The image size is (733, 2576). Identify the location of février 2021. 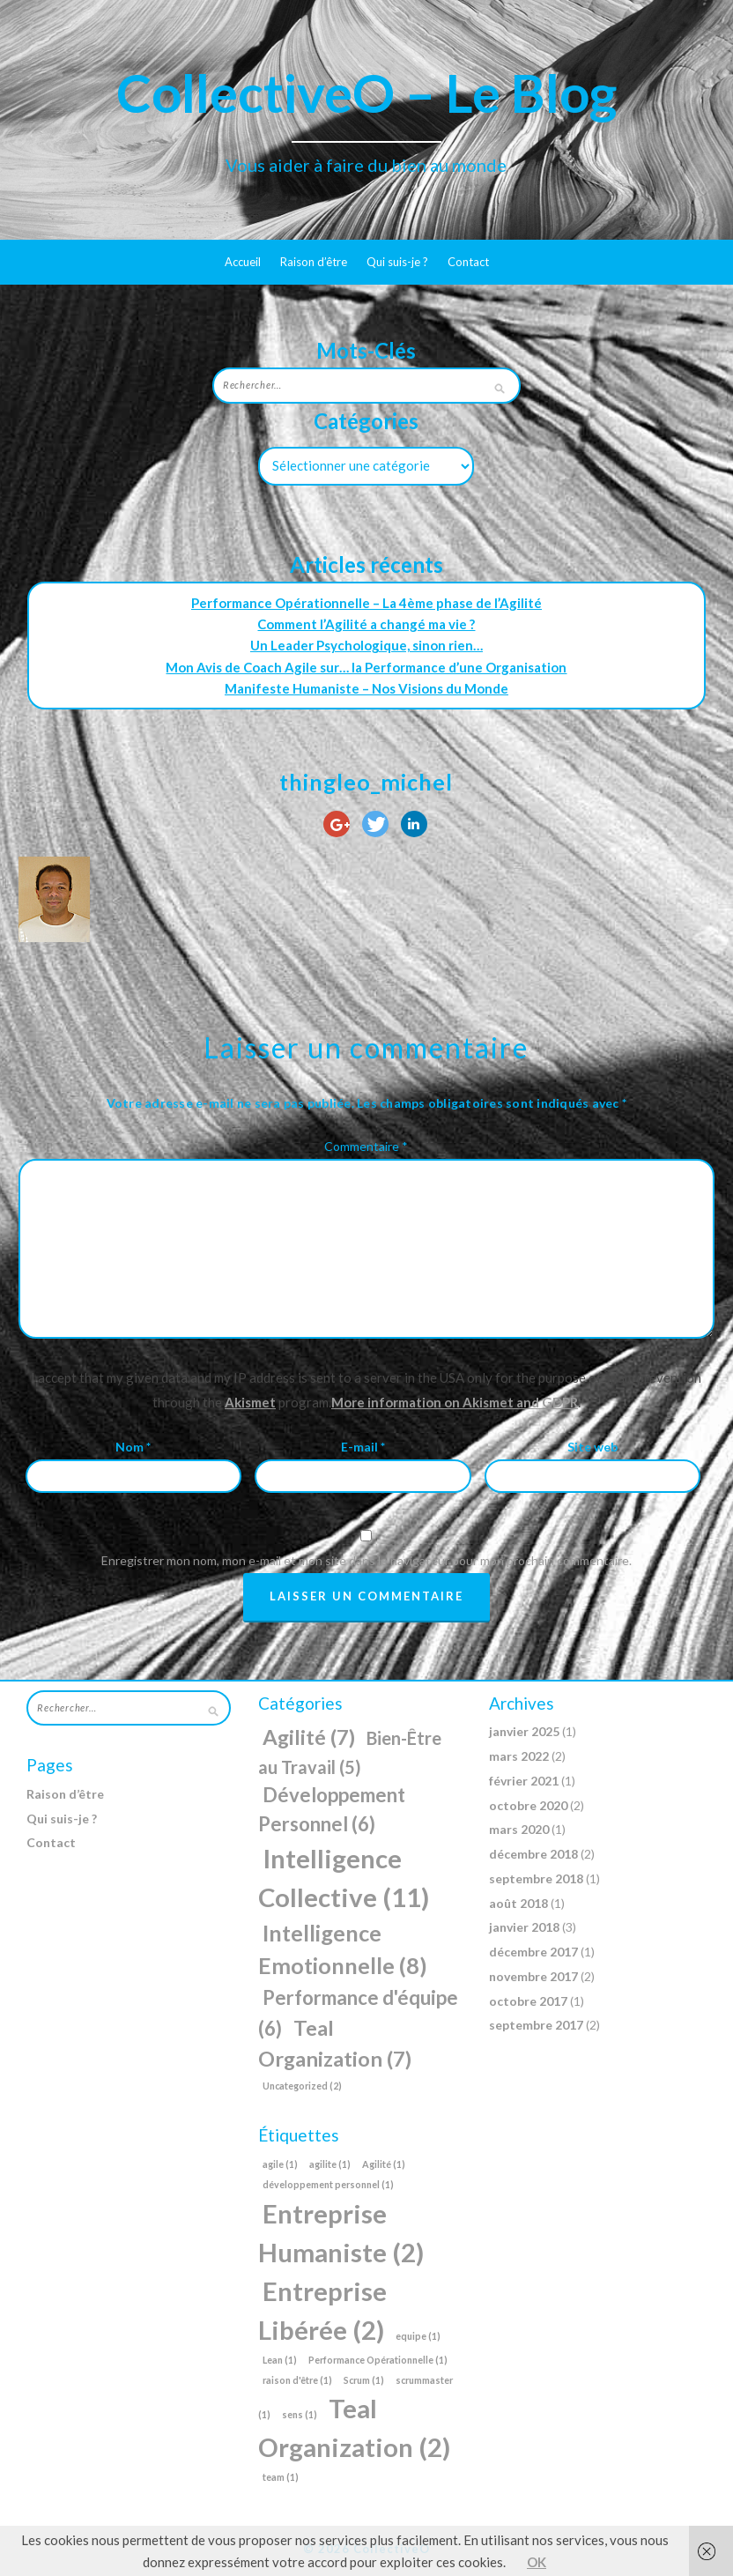
(524, 1780).